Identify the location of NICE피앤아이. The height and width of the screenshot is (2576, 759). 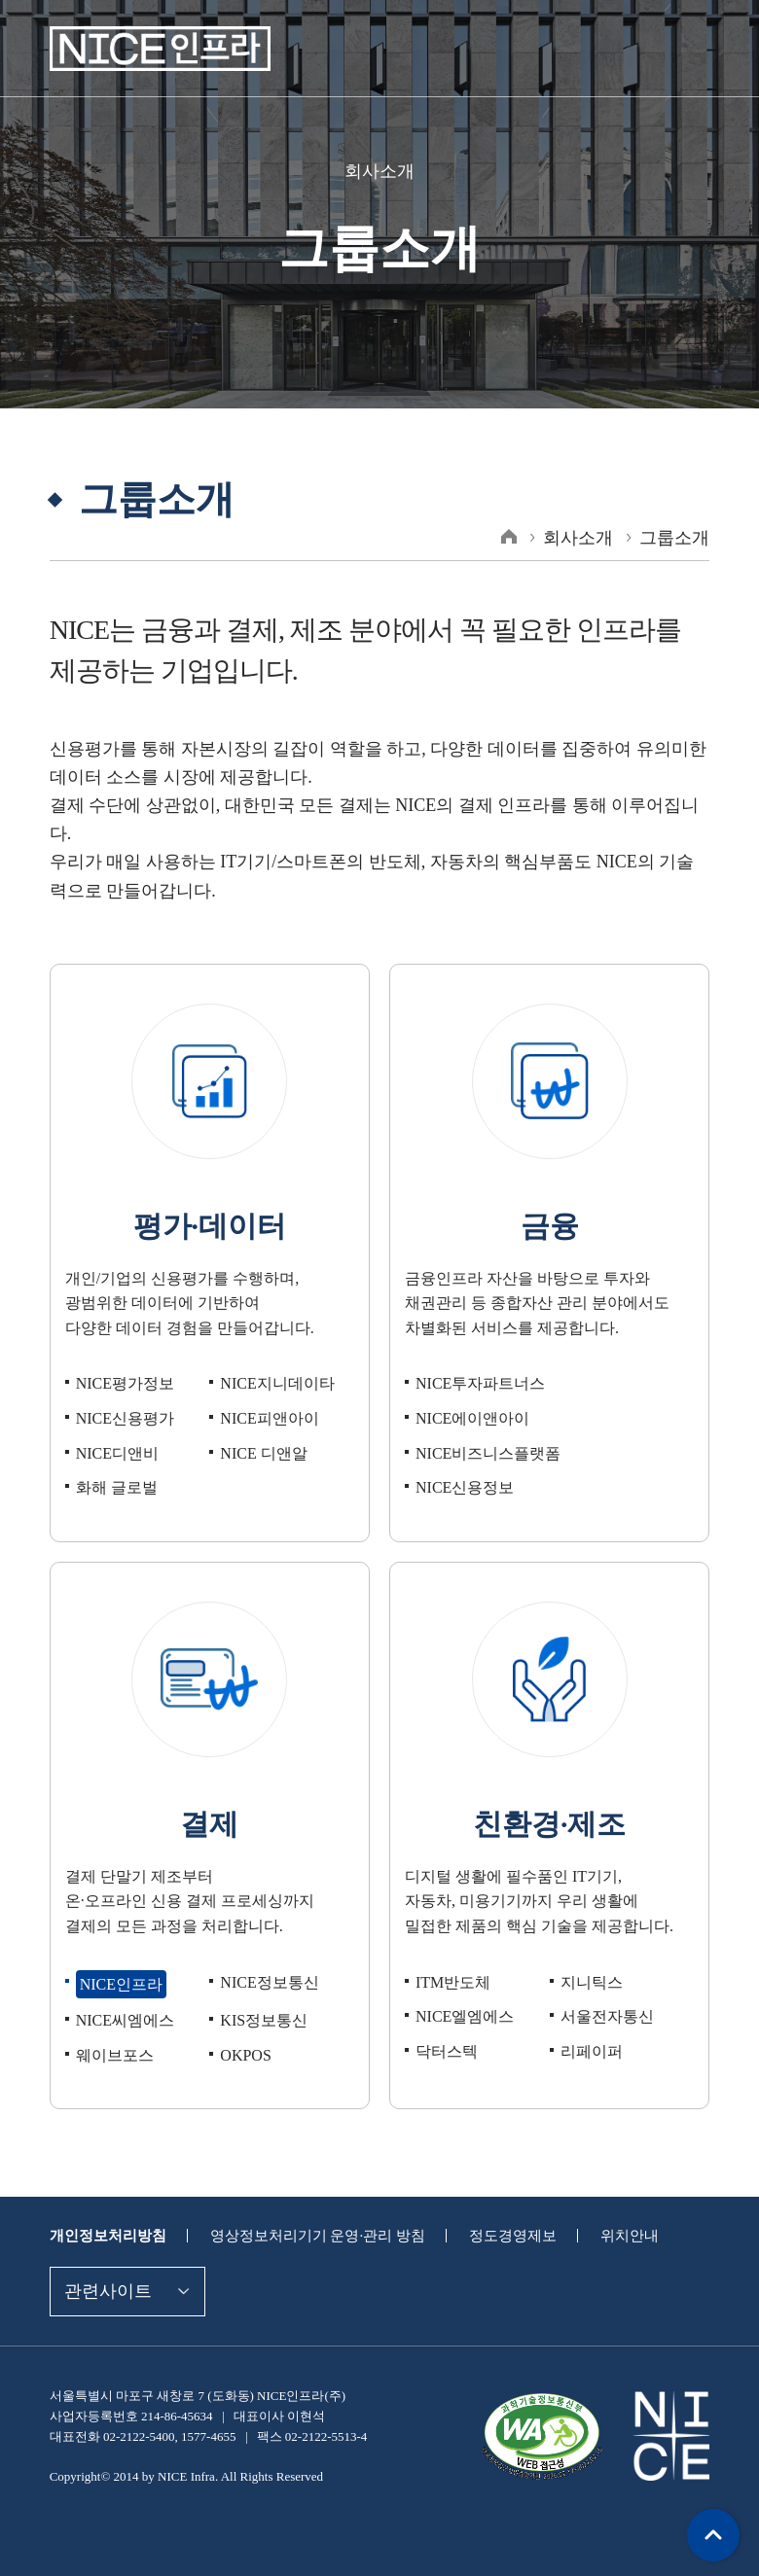
(266, 1390).